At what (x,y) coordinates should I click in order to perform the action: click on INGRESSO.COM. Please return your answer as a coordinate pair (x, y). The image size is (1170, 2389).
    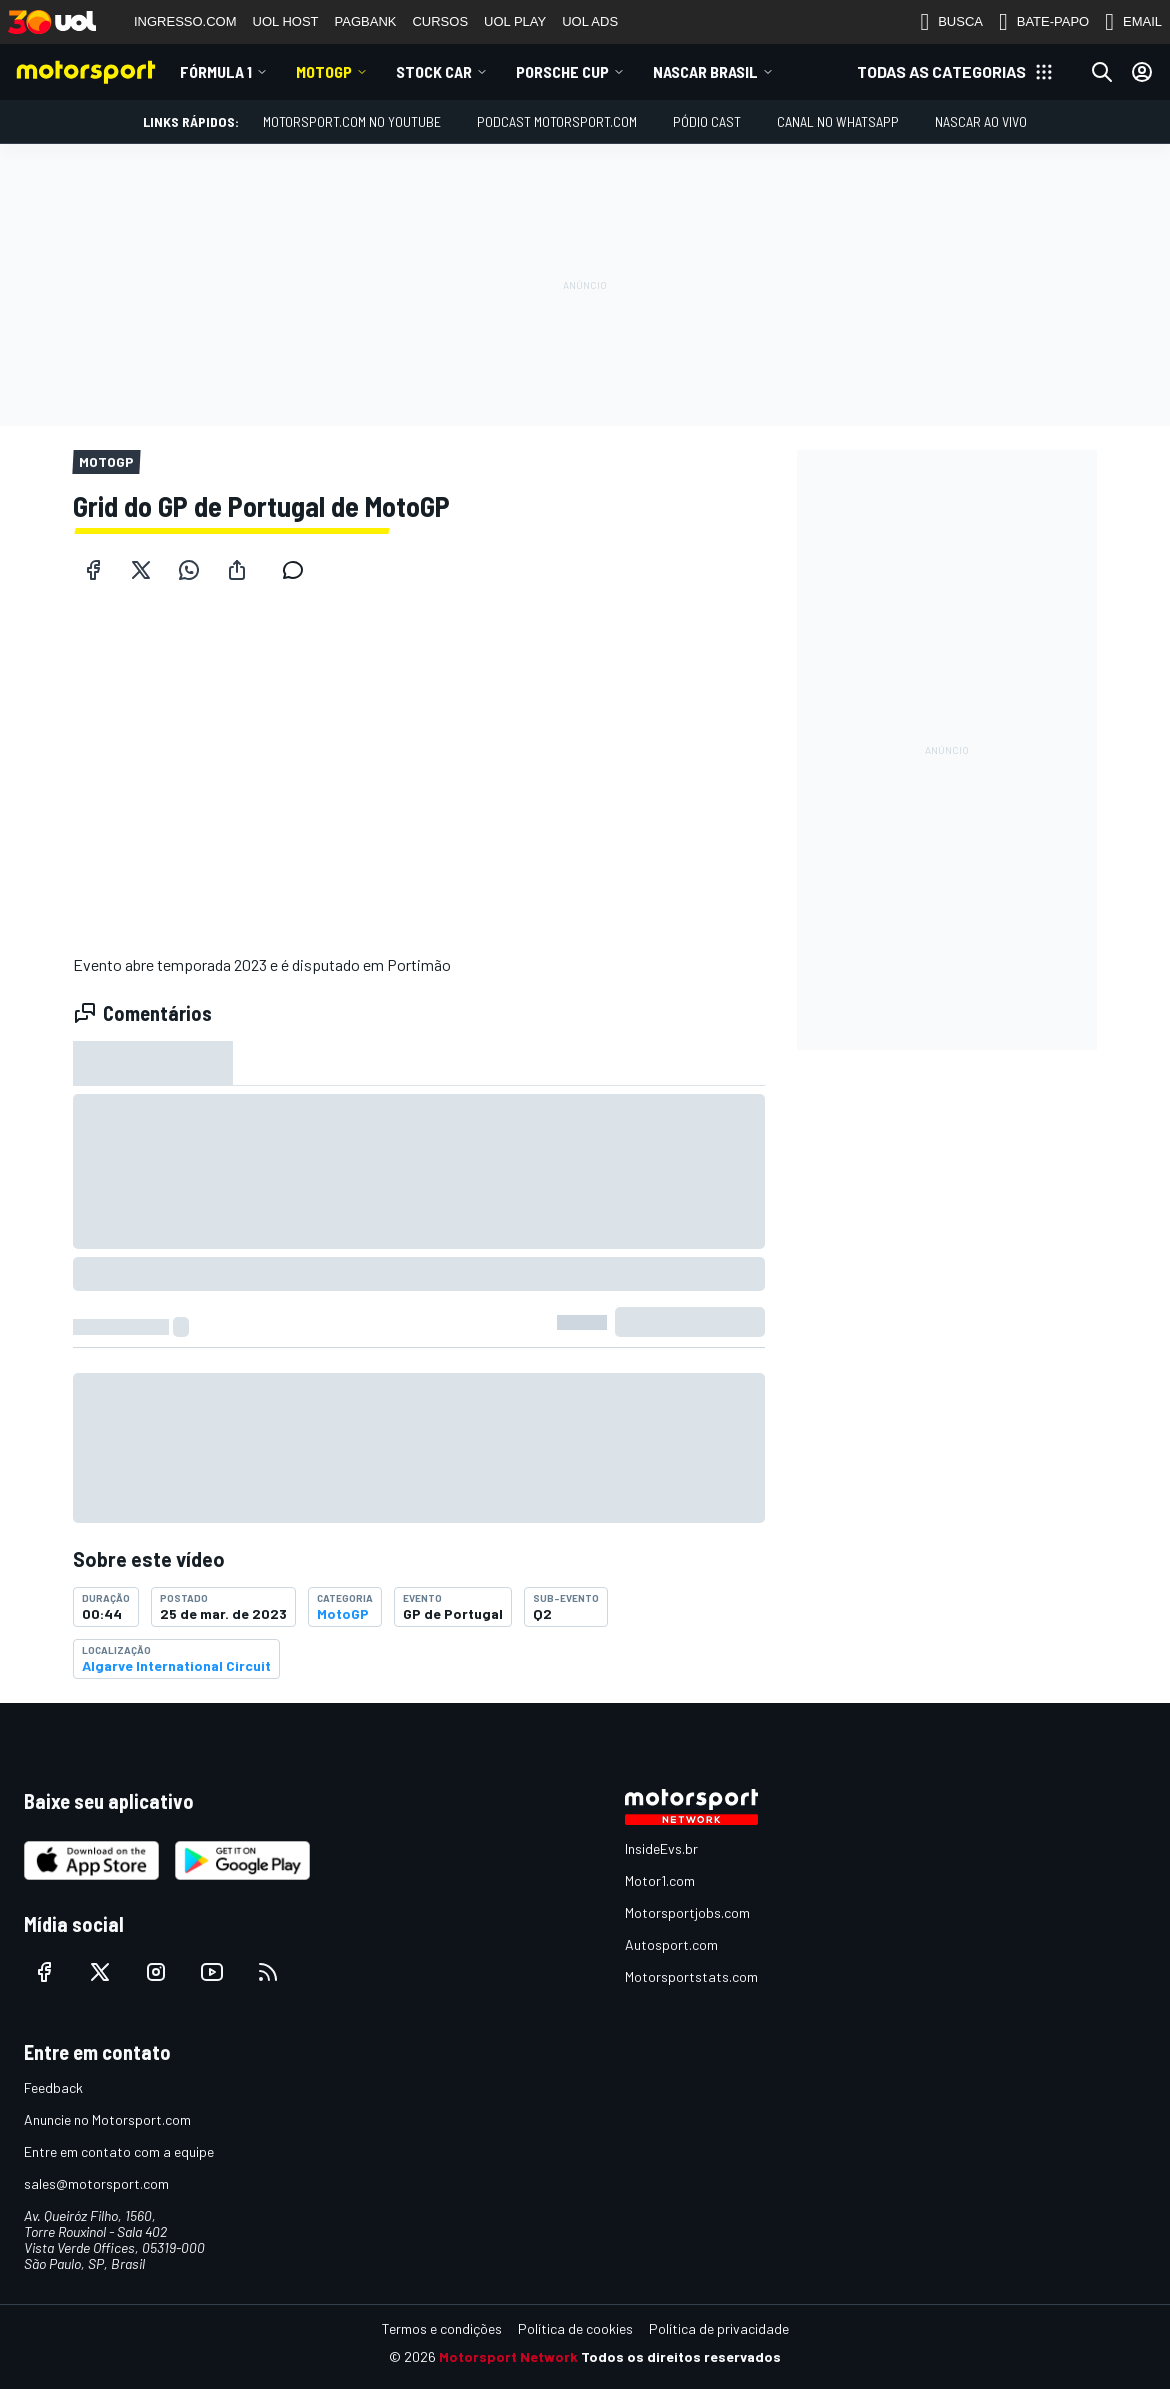
    Looking at the image, I should click on (185, 21).